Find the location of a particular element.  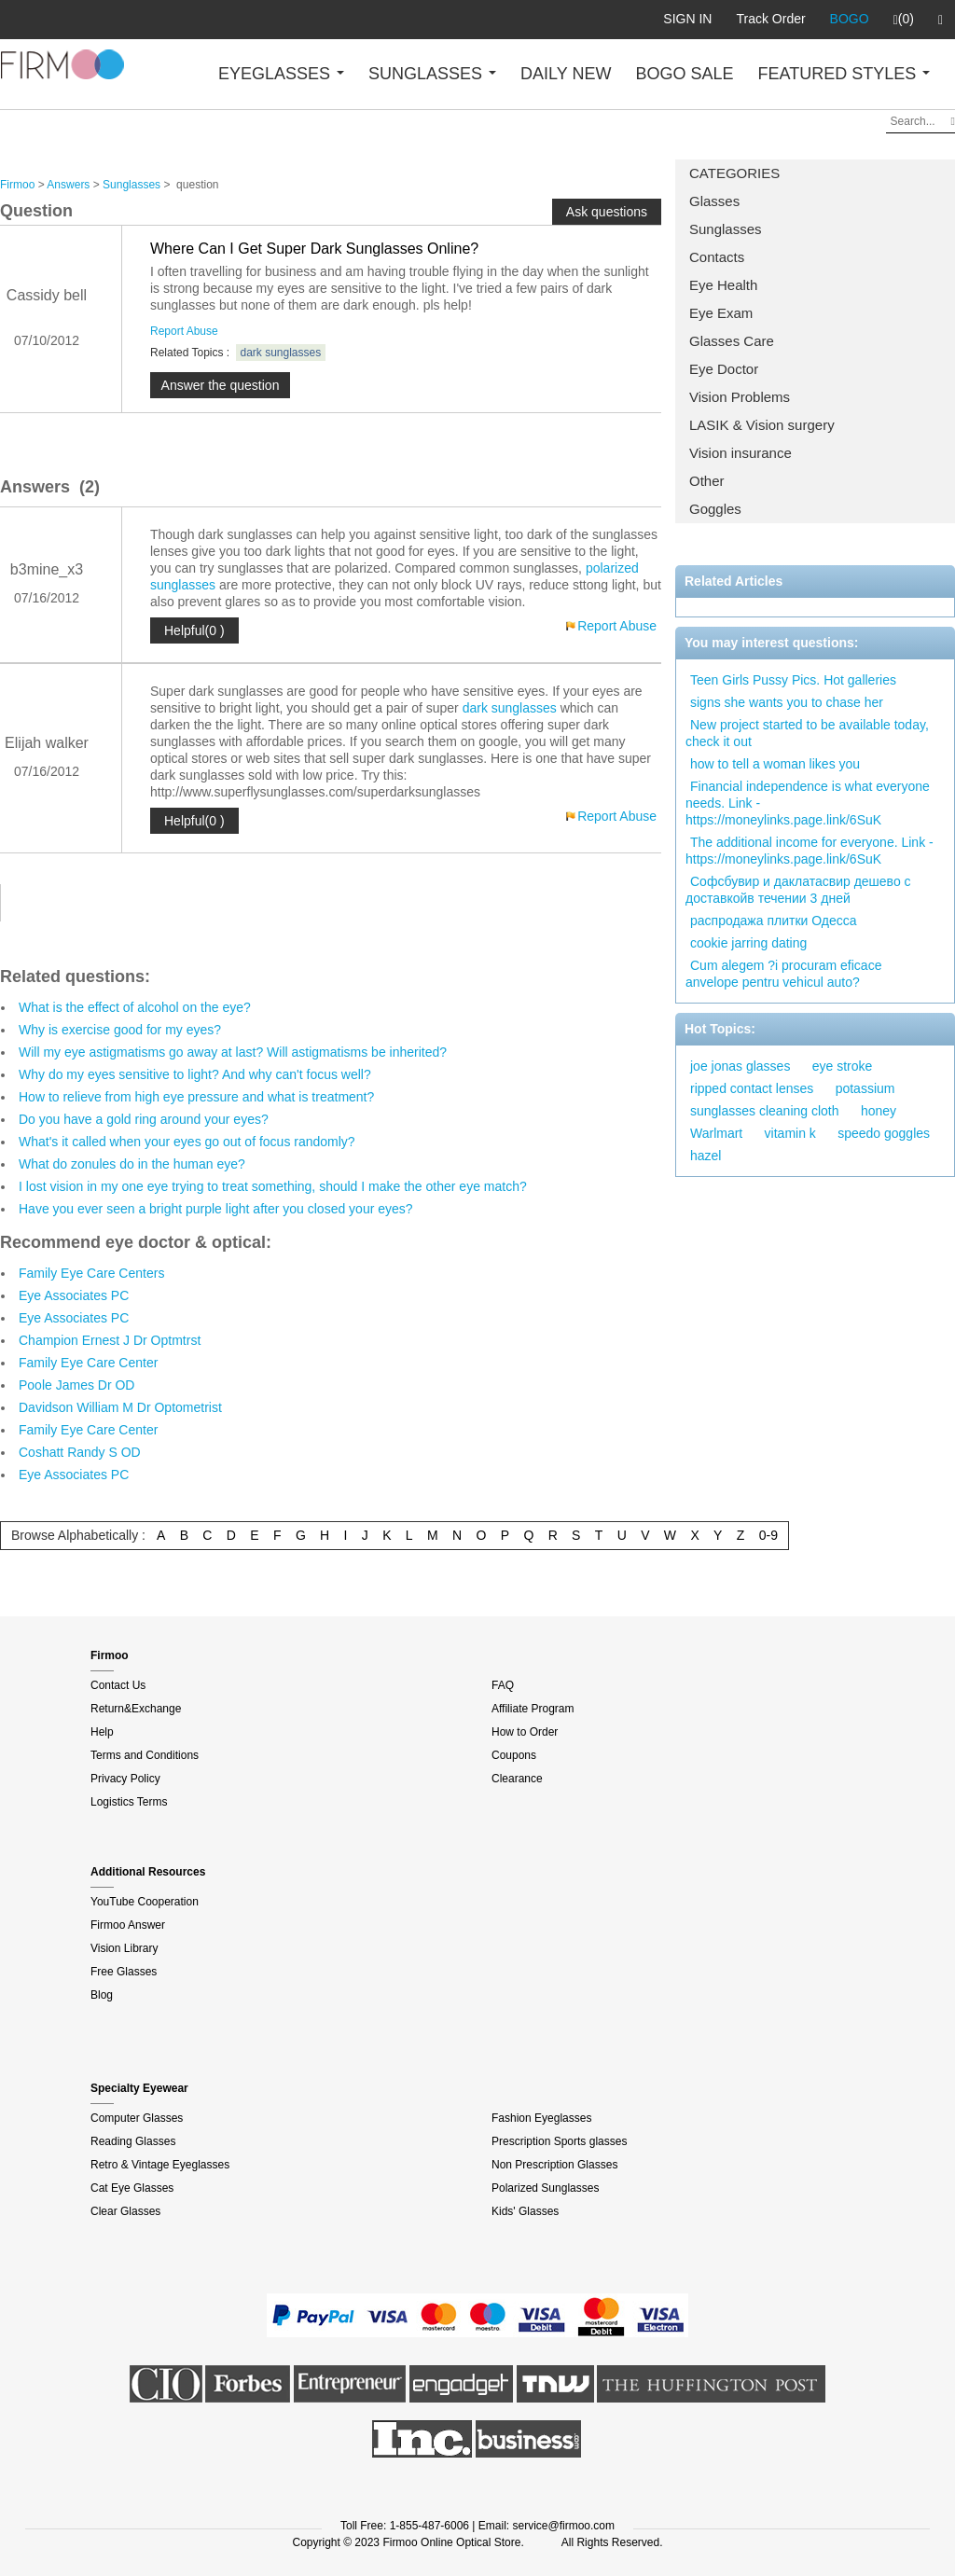

Free Glasses is located at coordinates (123, 1971).